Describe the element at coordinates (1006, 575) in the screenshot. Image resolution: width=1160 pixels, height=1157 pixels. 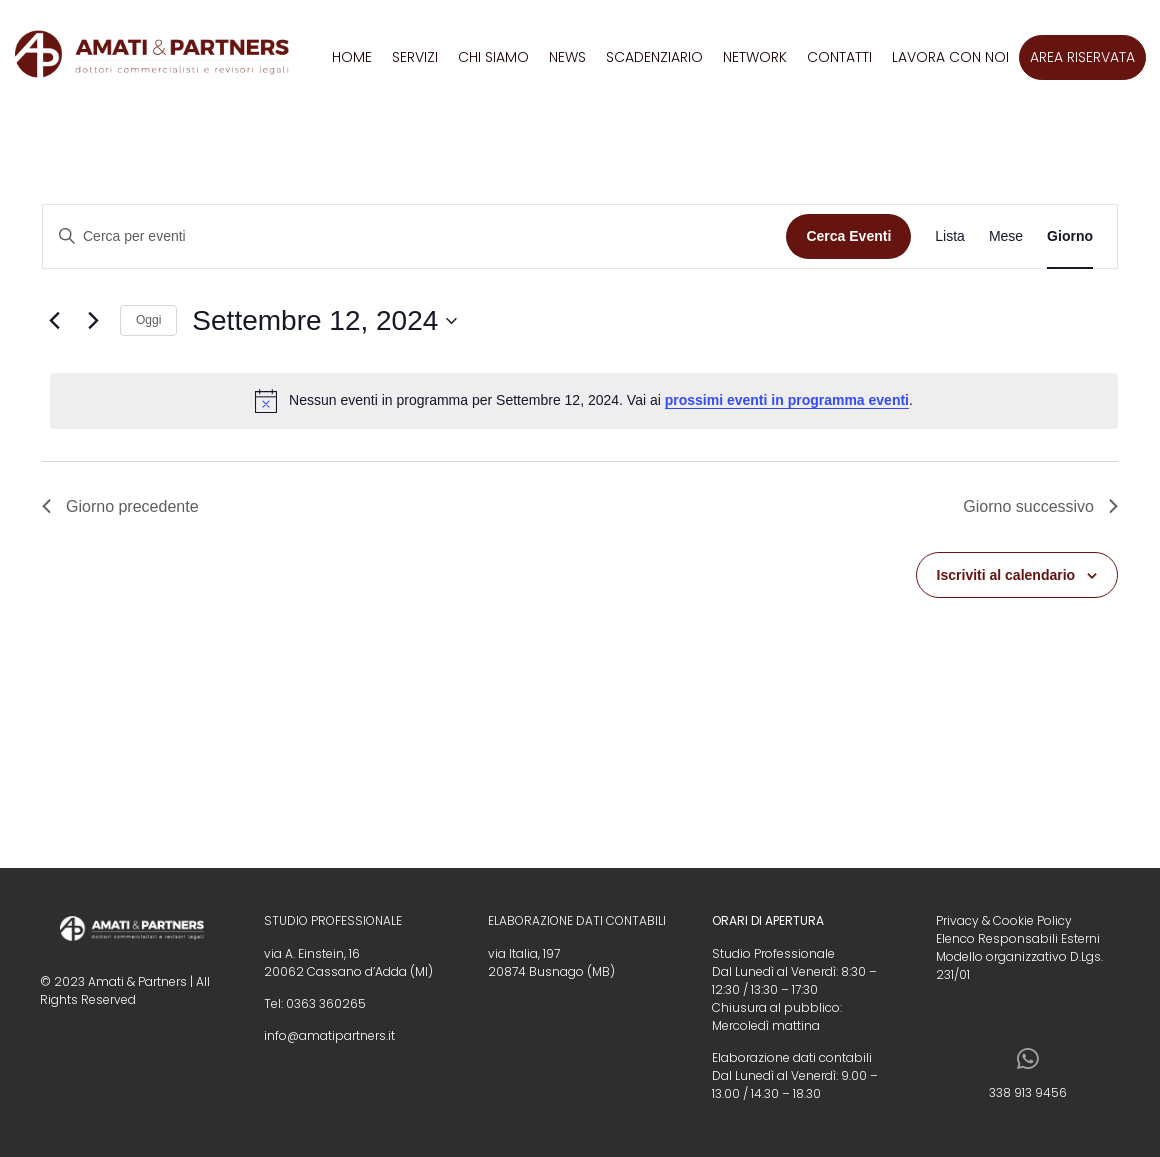
I see `Iscriviti al calendario` at that location.